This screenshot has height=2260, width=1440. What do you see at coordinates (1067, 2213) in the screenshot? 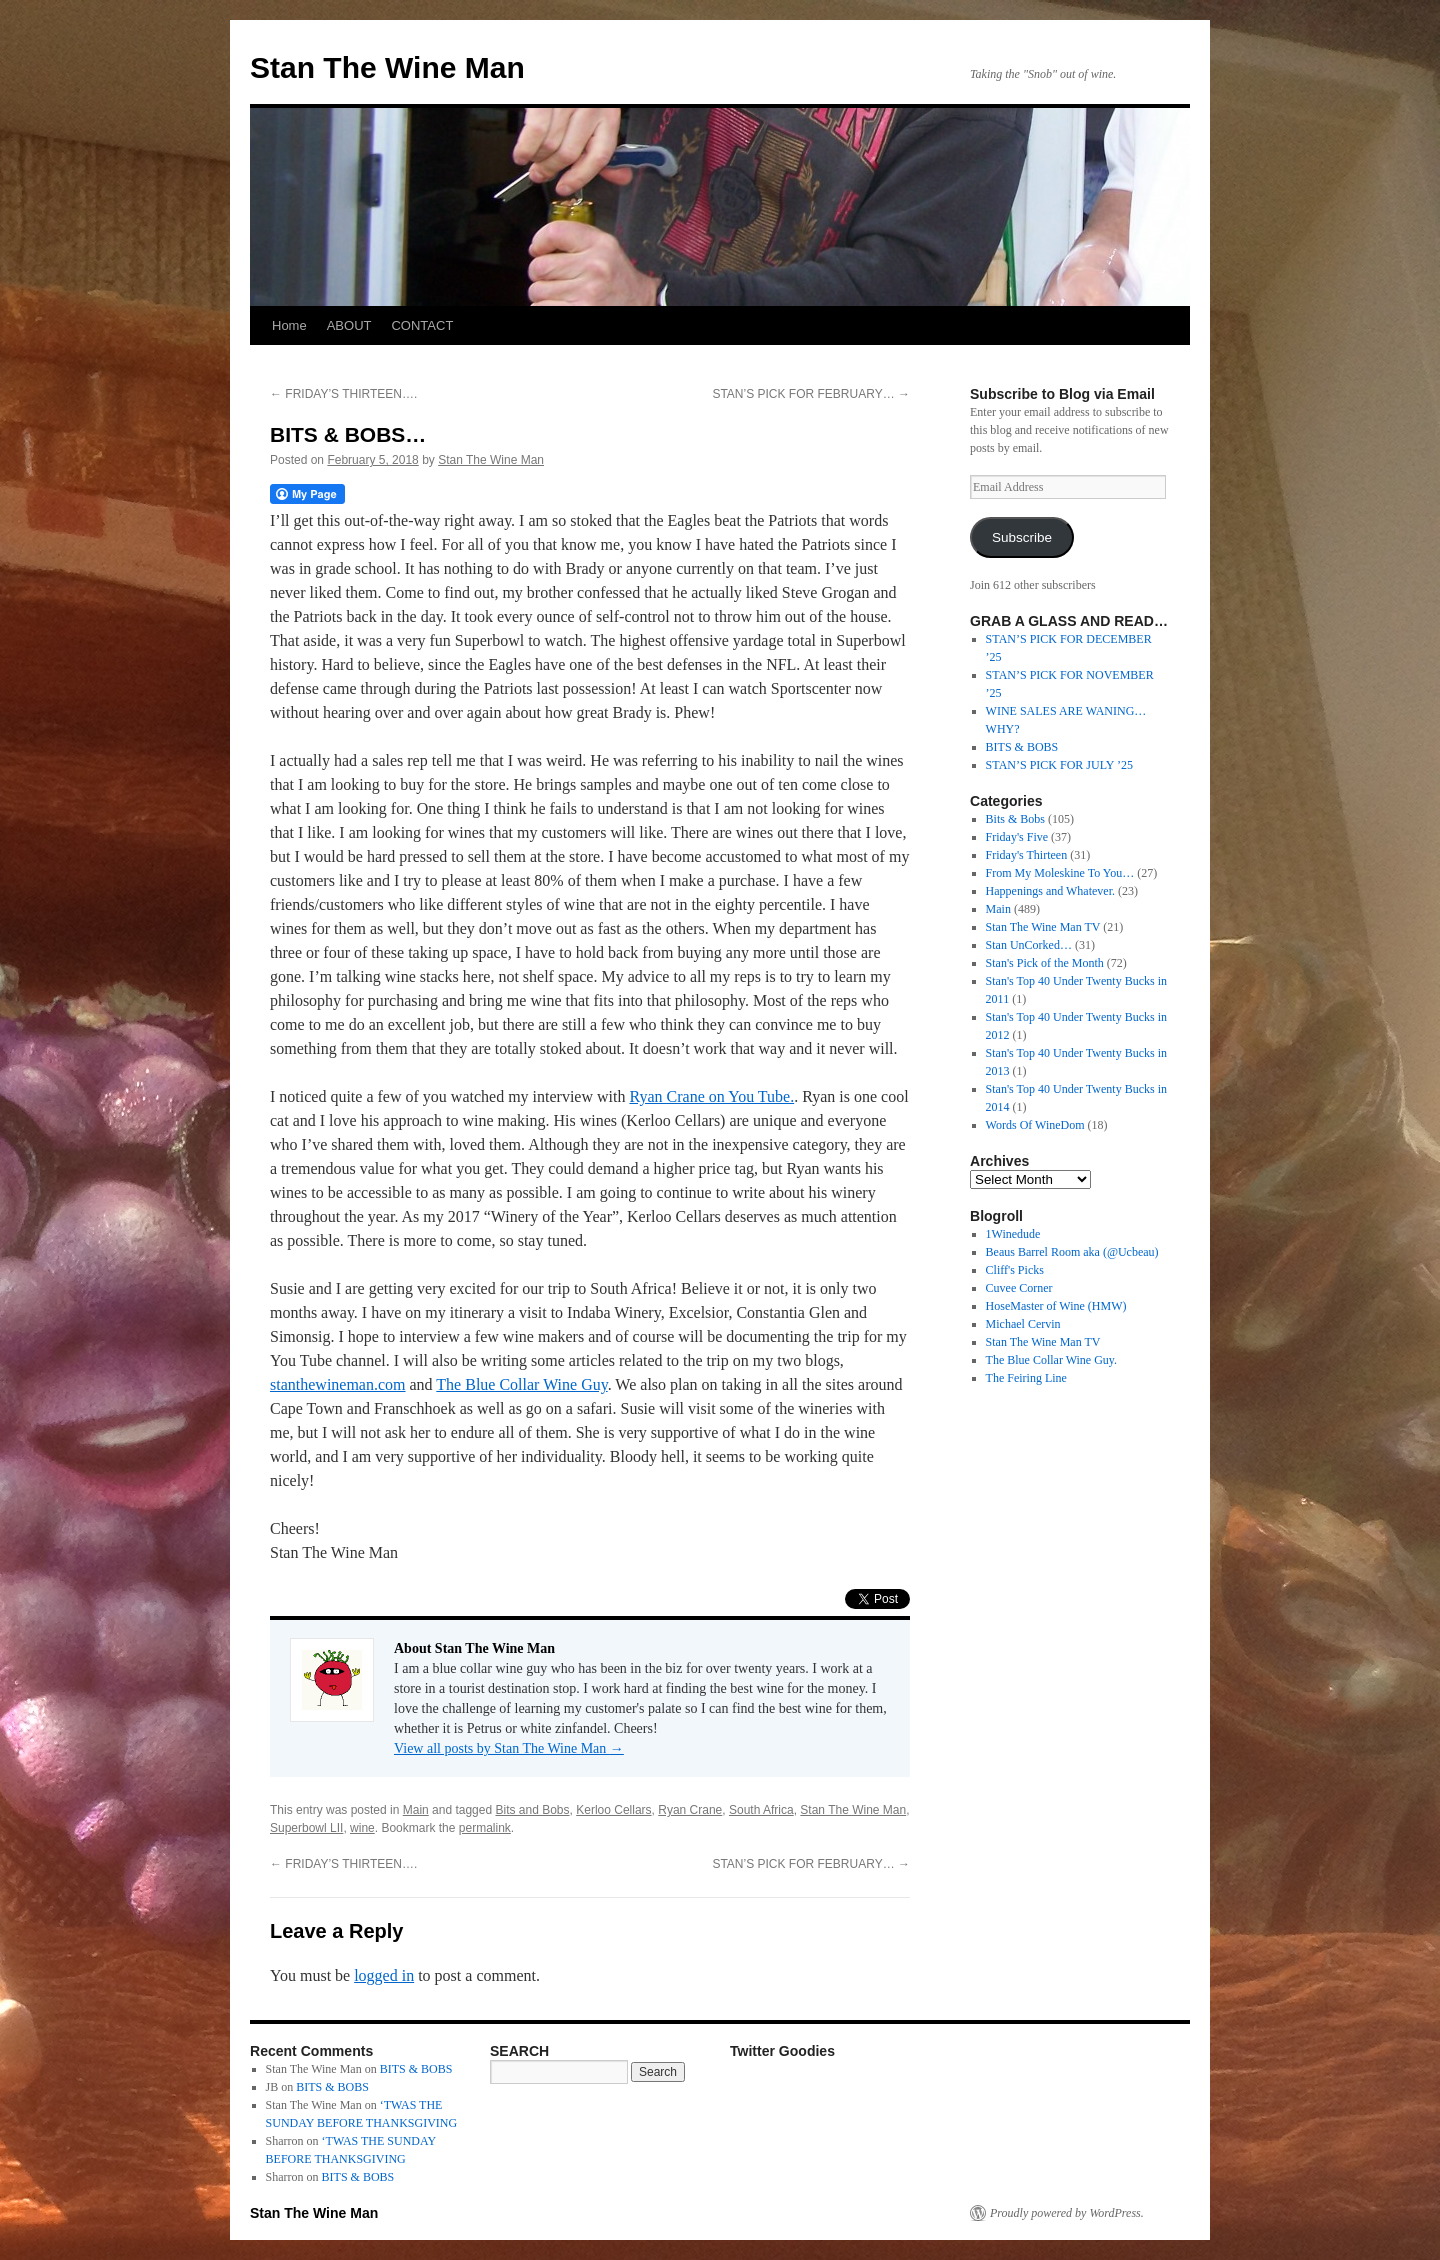
I see `Proudly powered by WordPress.` at bounding box center [1067, 2213].